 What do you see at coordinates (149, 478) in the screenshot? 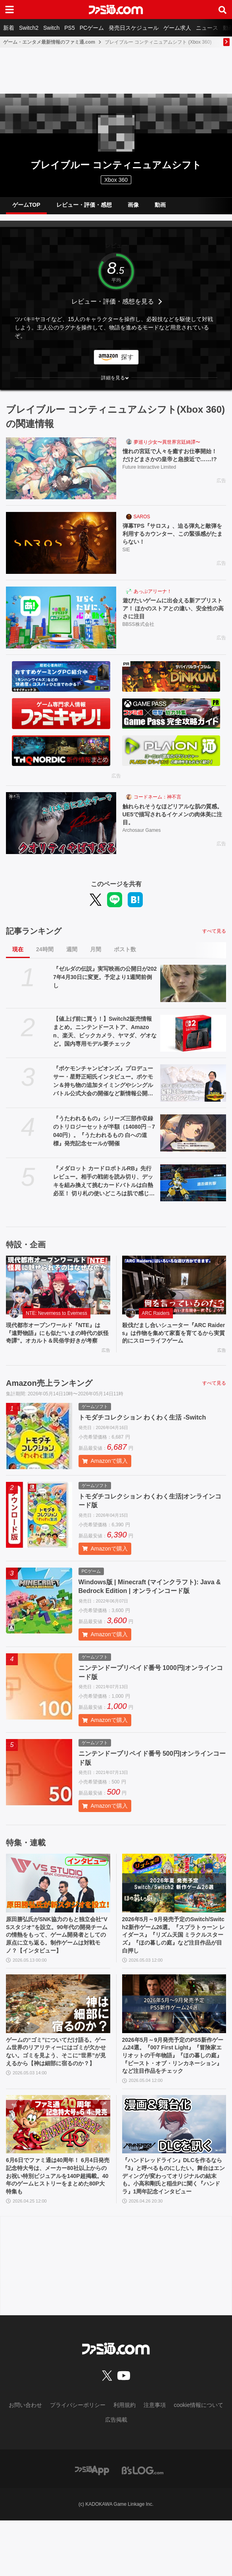
I see `Future Interactive Limited` at bounding box center [149, 478].